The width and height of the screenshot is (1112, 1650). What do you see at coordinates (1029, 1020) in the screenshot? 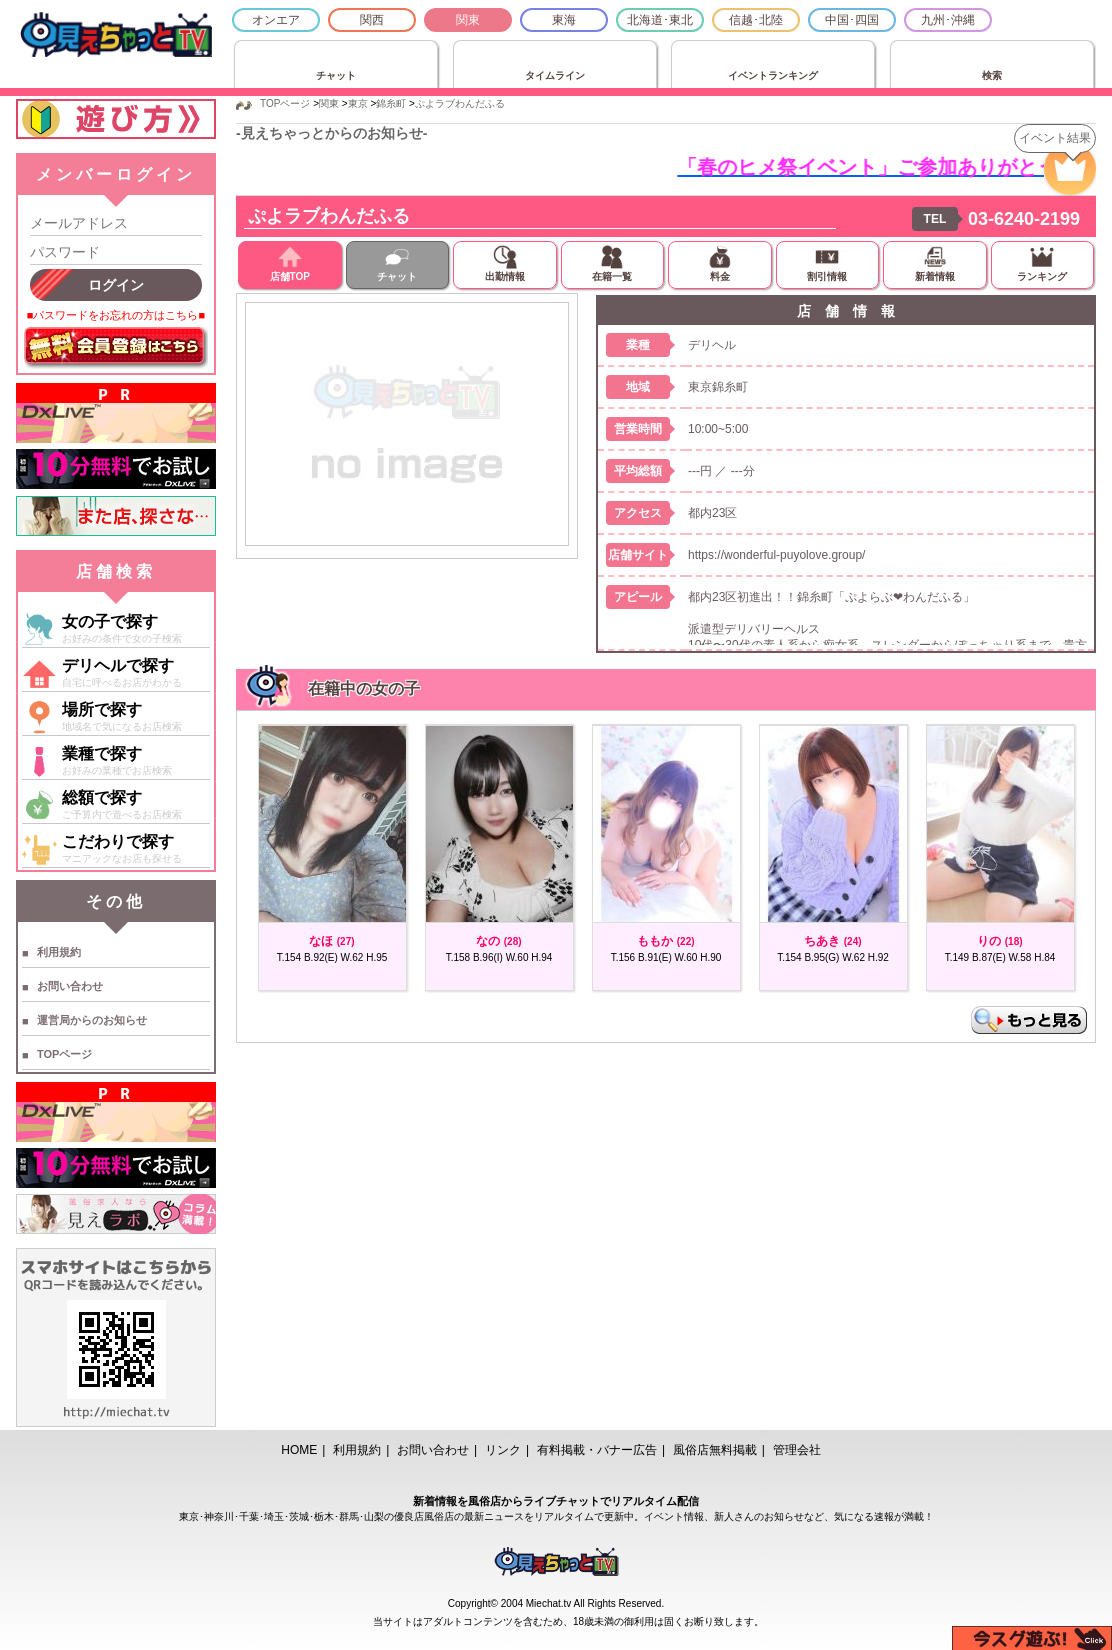
I see `もっと見る` at bounding box center [1029, 1020].